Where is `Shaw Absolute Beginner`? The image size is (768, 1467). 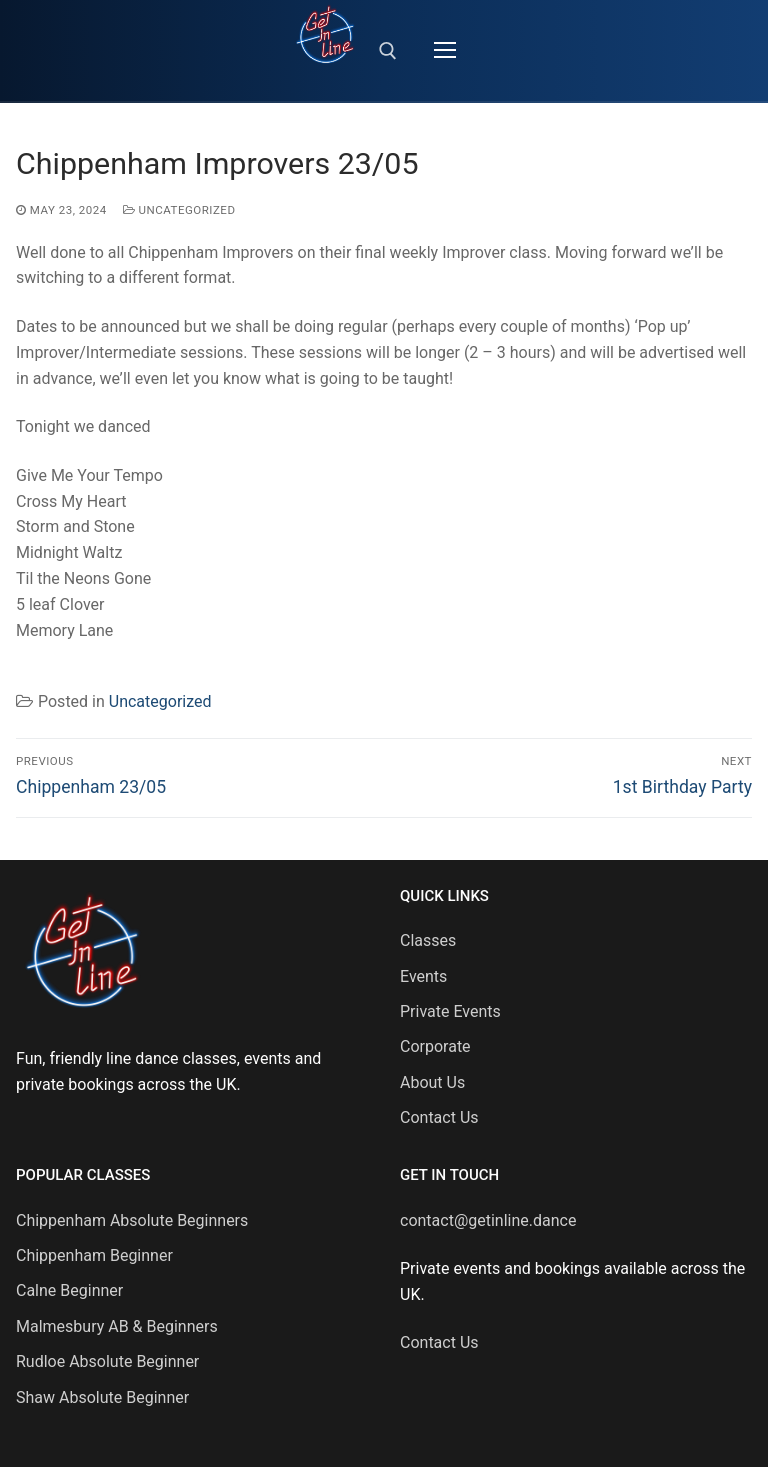 Shaw Absolute Beginner is located at coordinates (102, 1397).